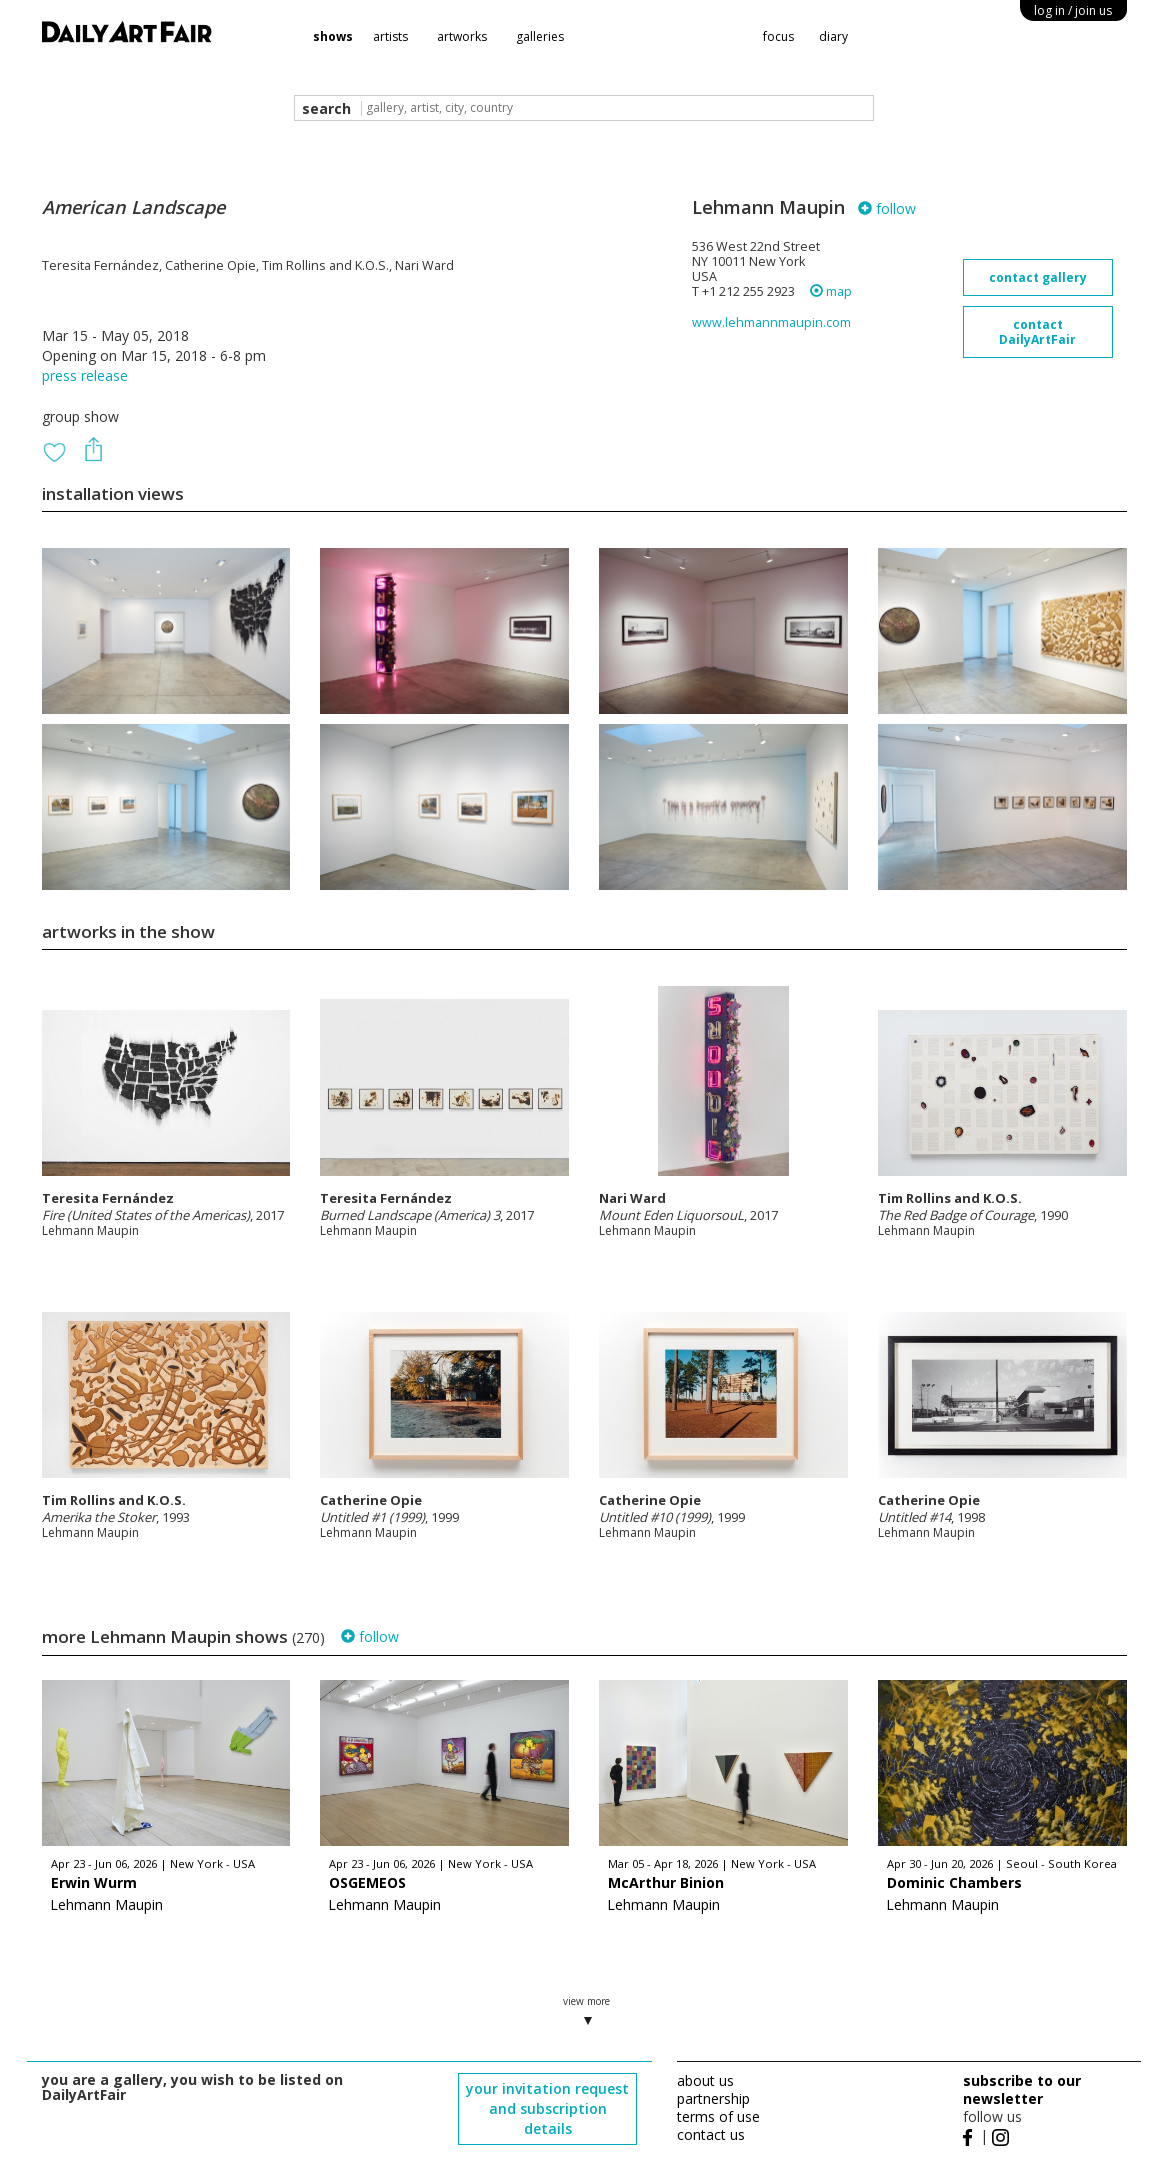 The image size is (1168, 2169). Describe the element at coordinates (85, 375) in the screenshot. I see `press release` at that location.